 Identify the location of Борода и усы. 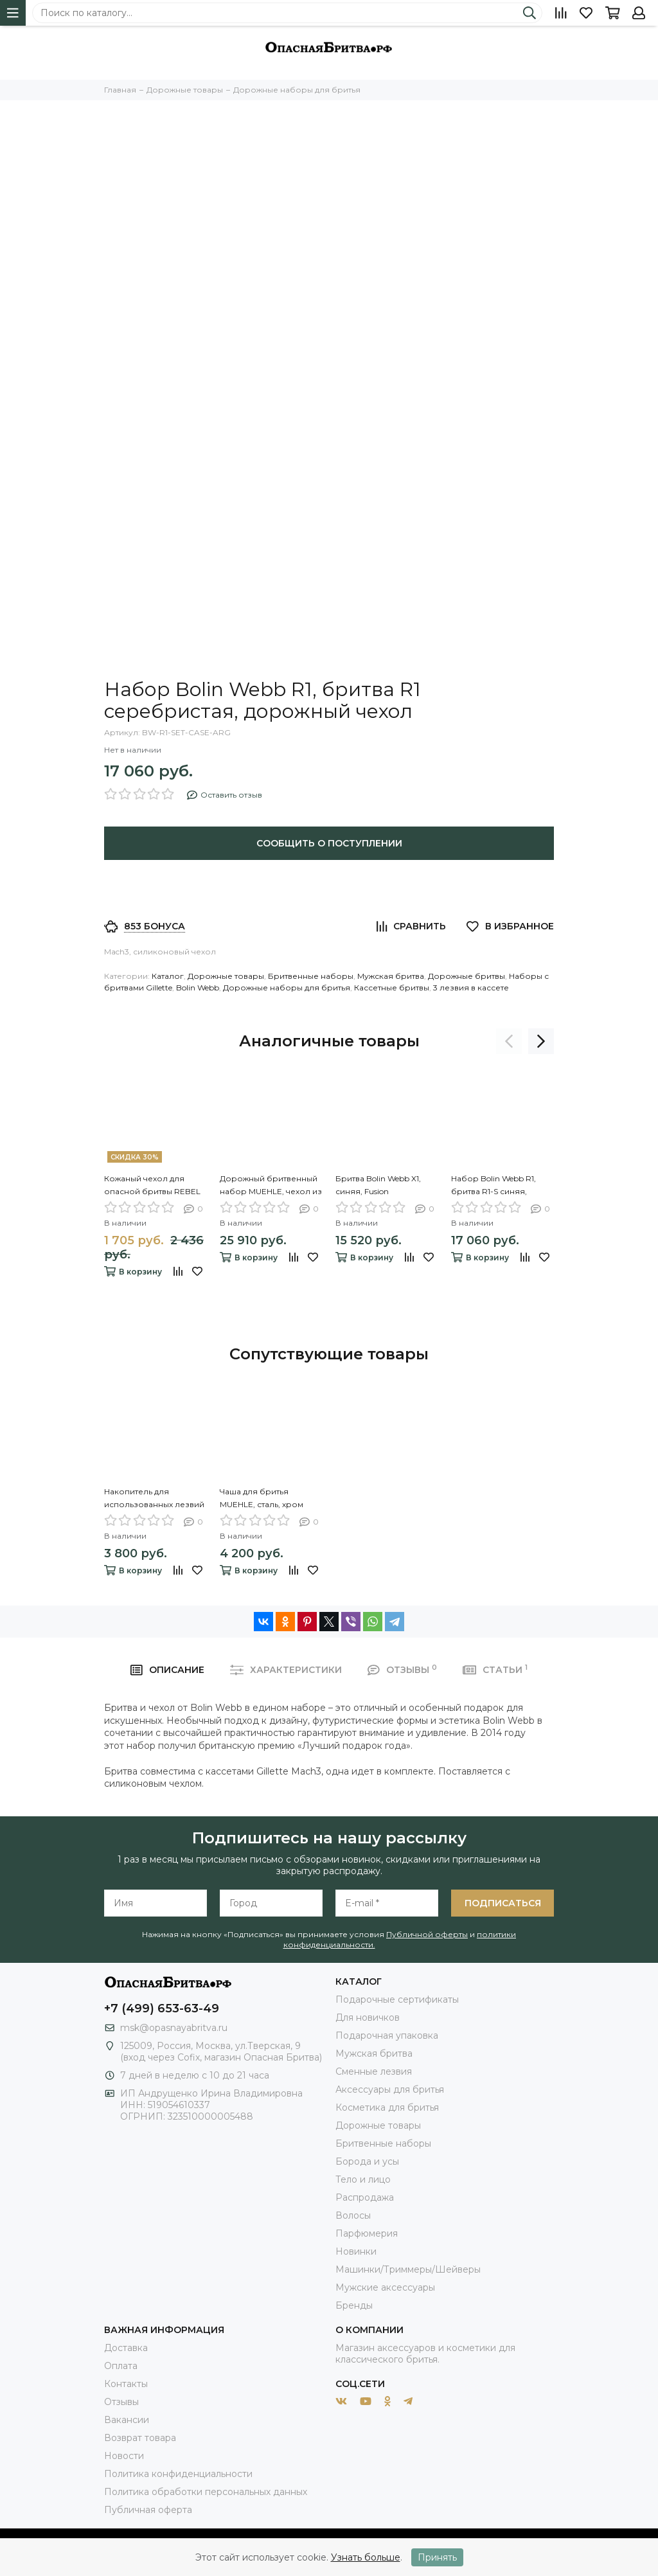
(367, 2161).